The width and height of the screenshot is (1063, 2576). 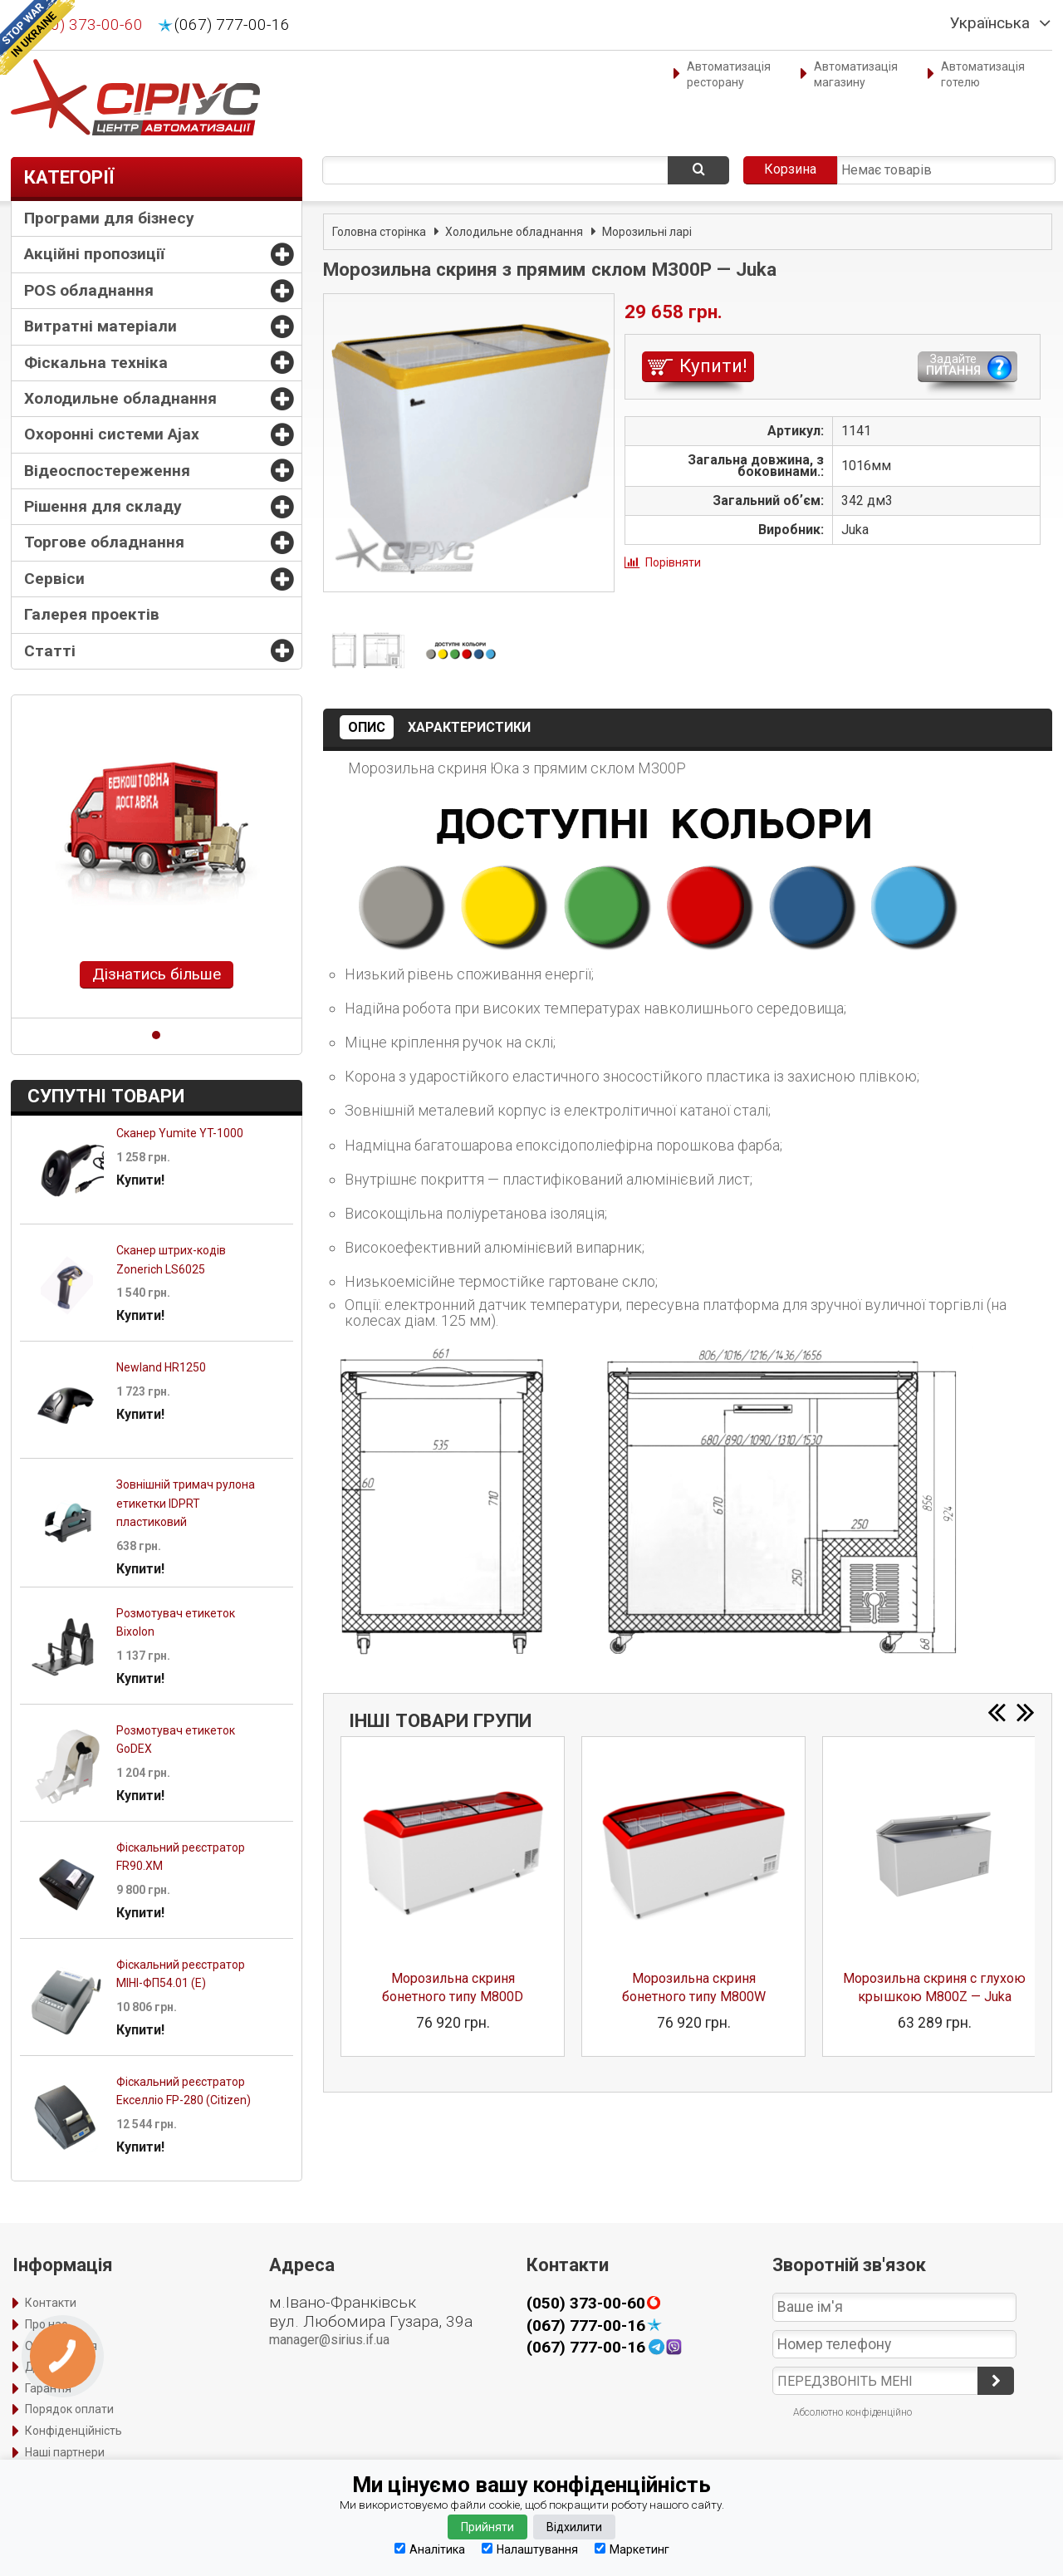 I want to click on manager@sirius.if.ua, so click(x=329, y=2340).